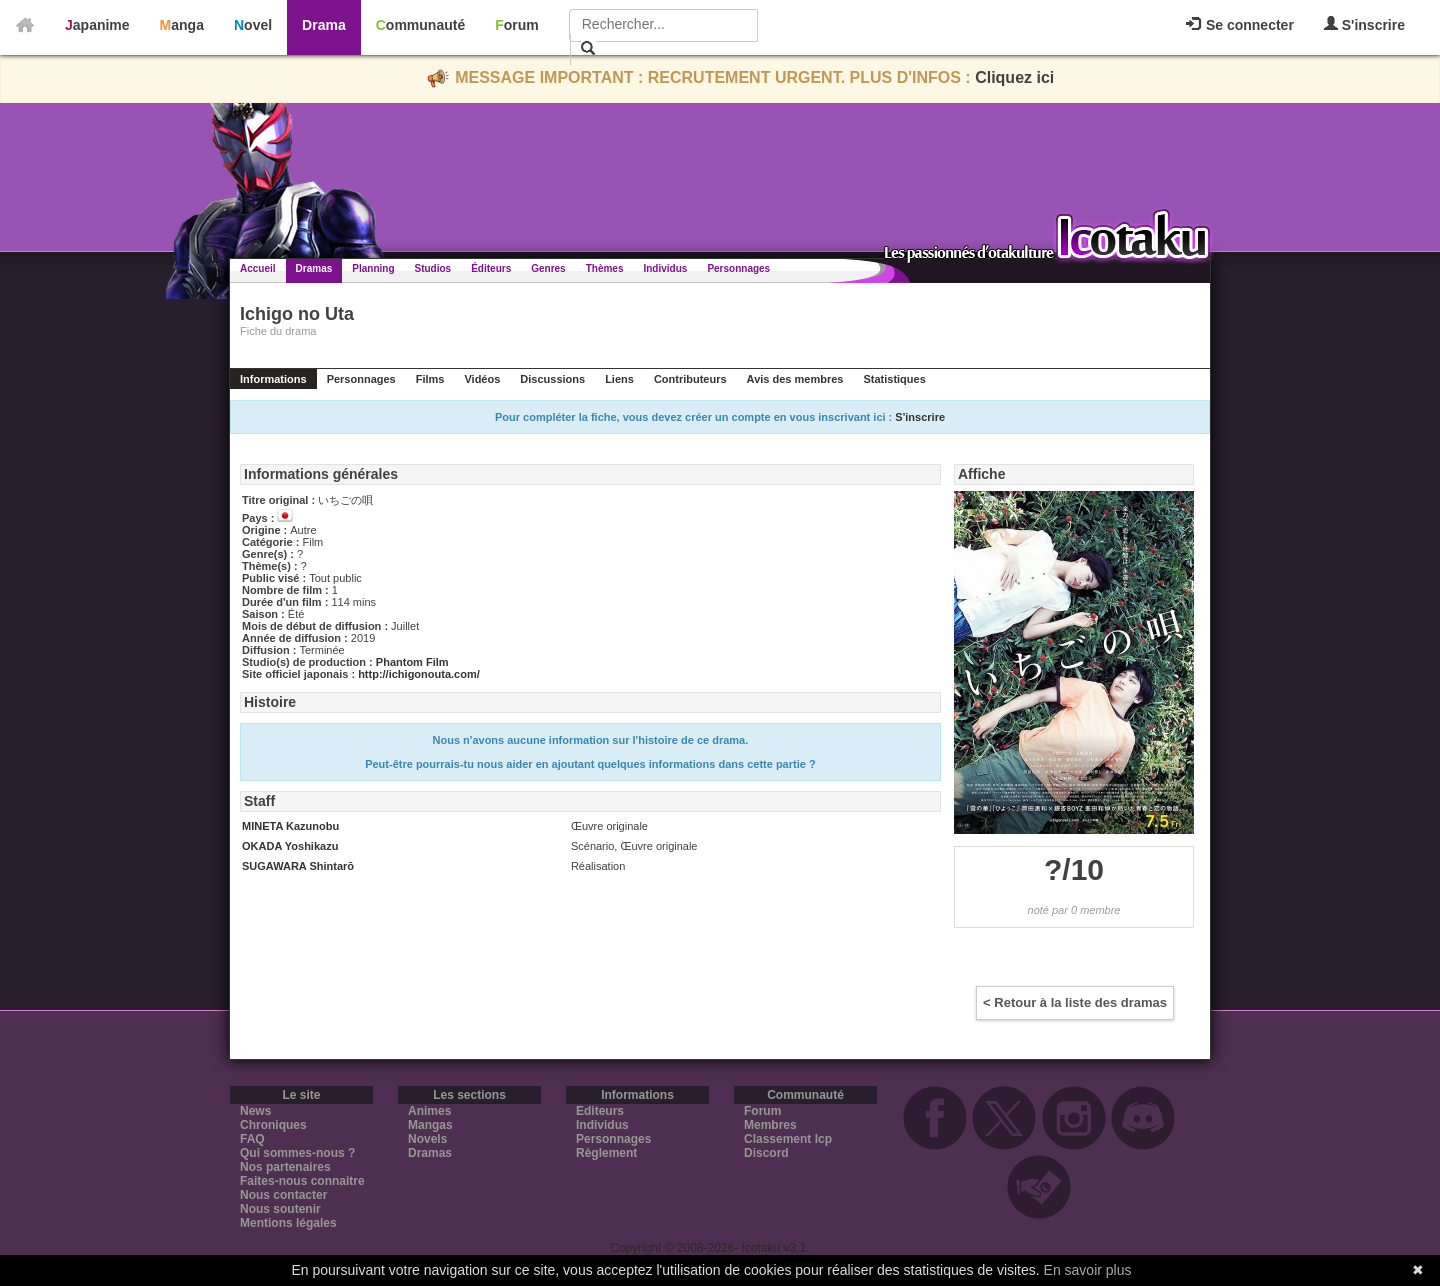 This screenshot has width=1440, height=1286. What do you see at coordinates (182, 25) in the screenshot?
I see `Manga` at bounding box center [182, 25].